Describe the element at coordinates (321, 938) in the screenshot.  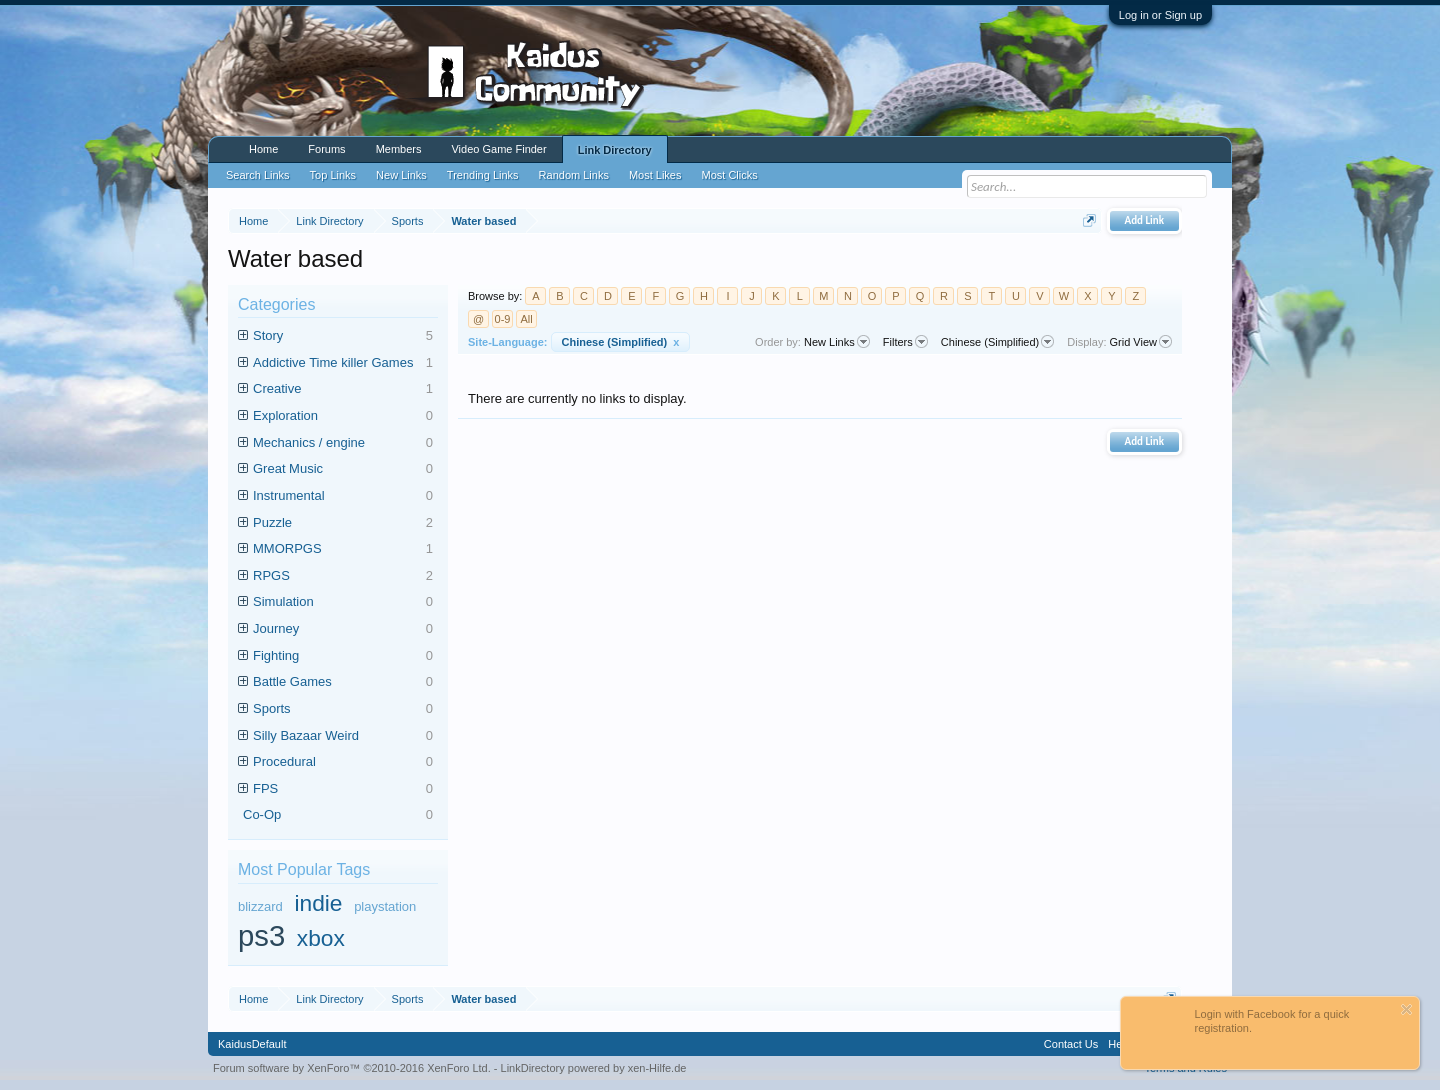
I see `xbox` at that location.